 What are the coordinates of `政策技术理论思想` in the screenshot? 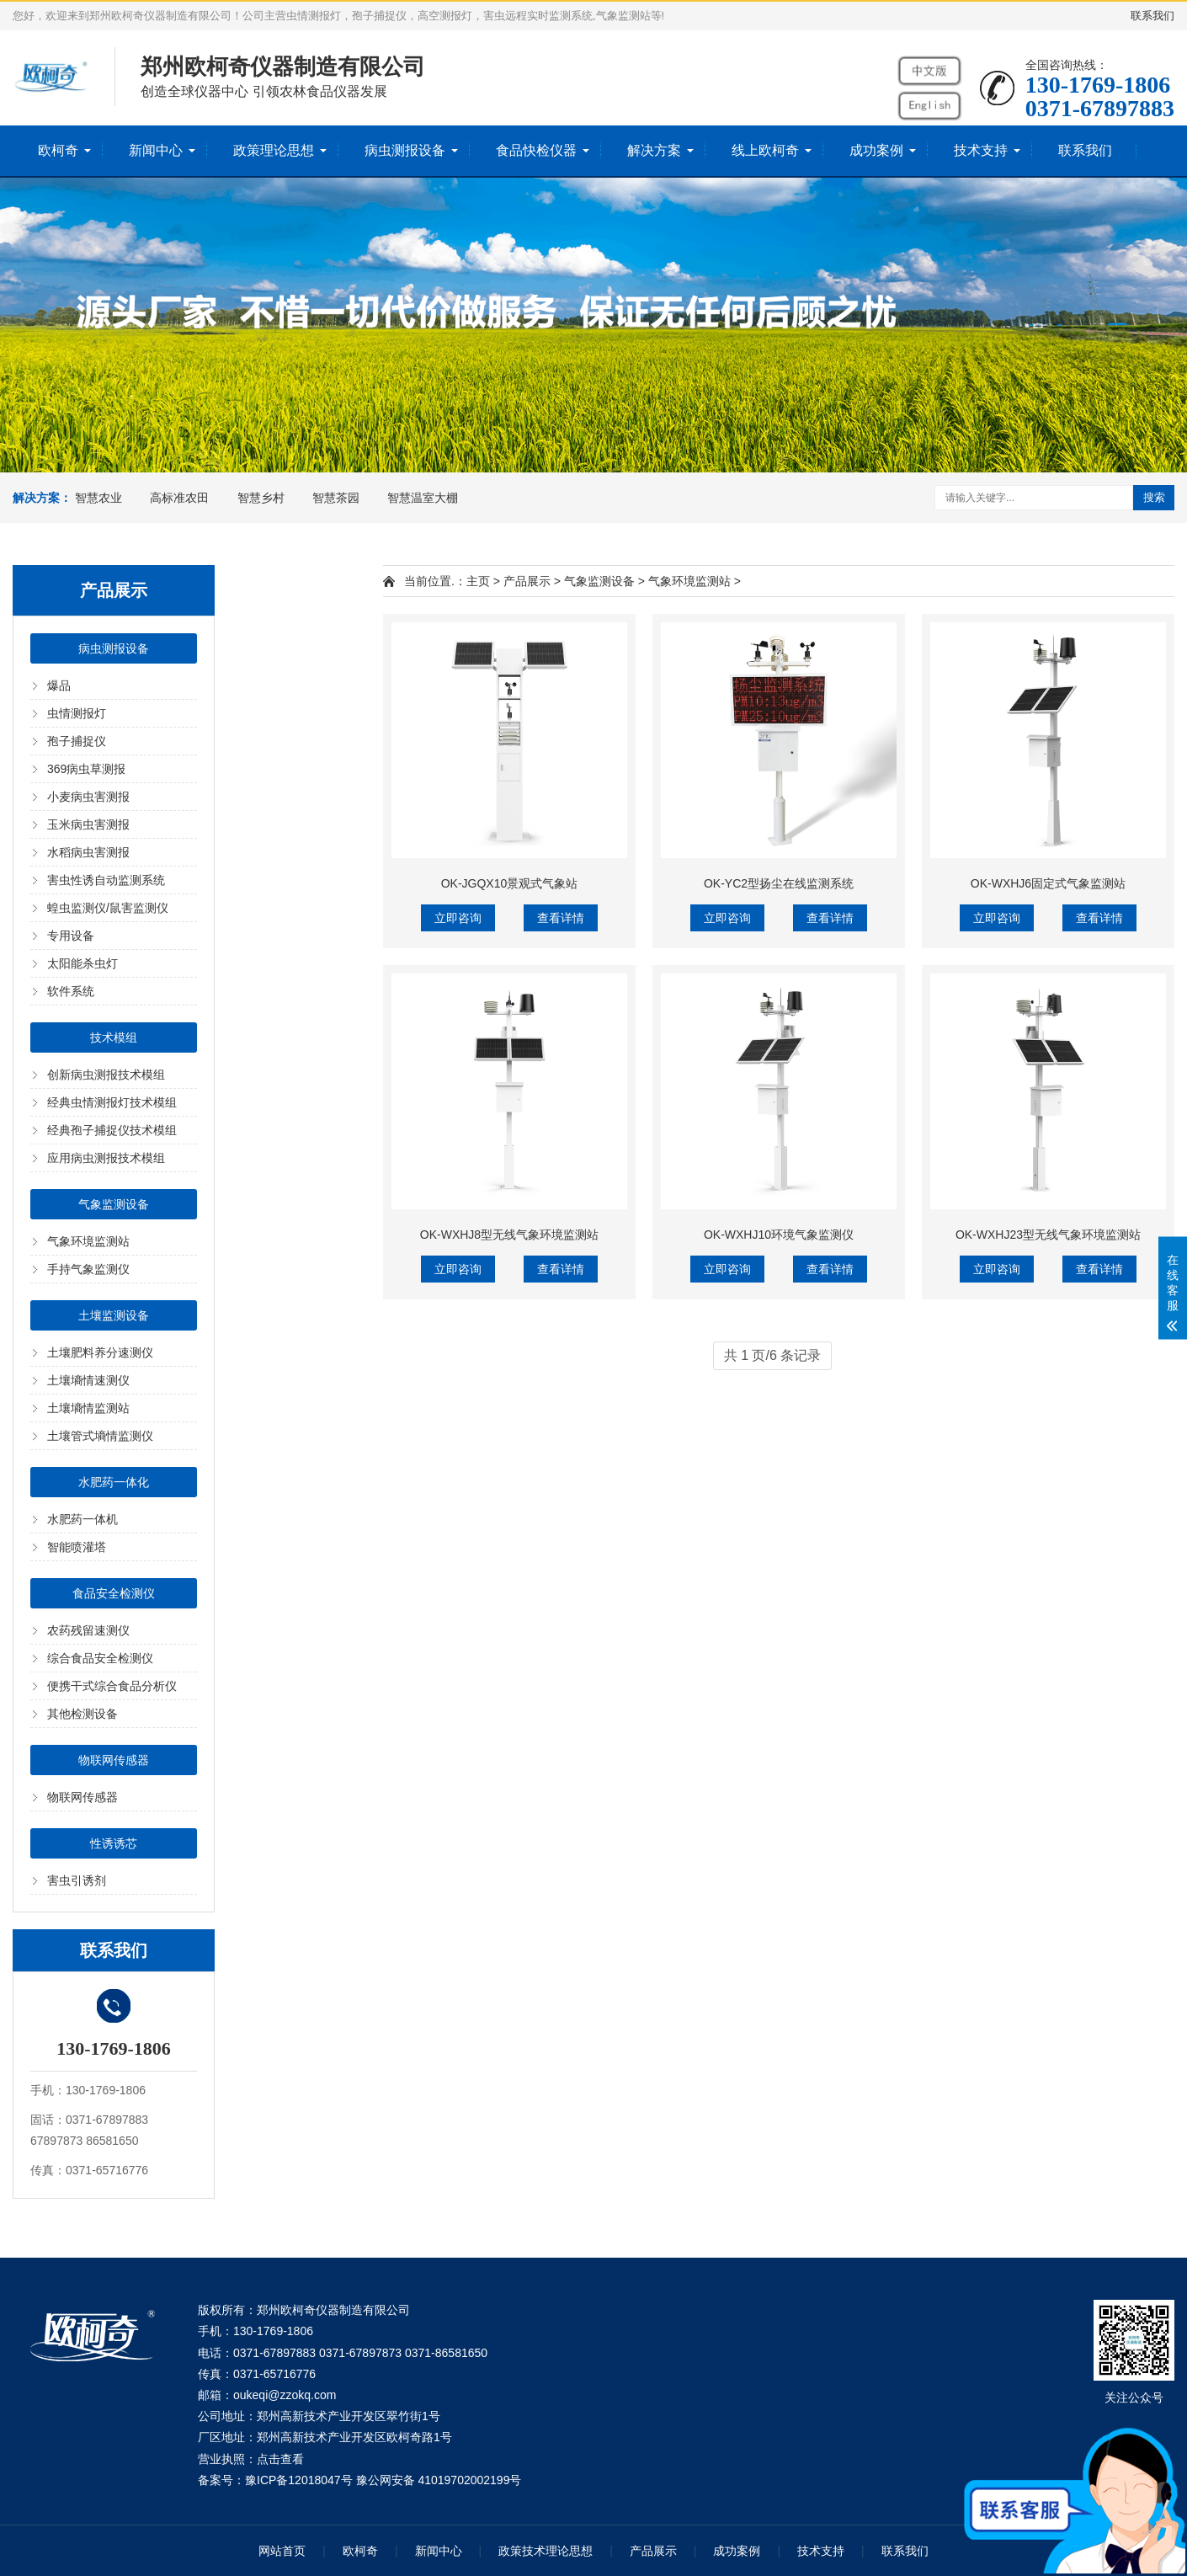 It's located at (545, 2550).